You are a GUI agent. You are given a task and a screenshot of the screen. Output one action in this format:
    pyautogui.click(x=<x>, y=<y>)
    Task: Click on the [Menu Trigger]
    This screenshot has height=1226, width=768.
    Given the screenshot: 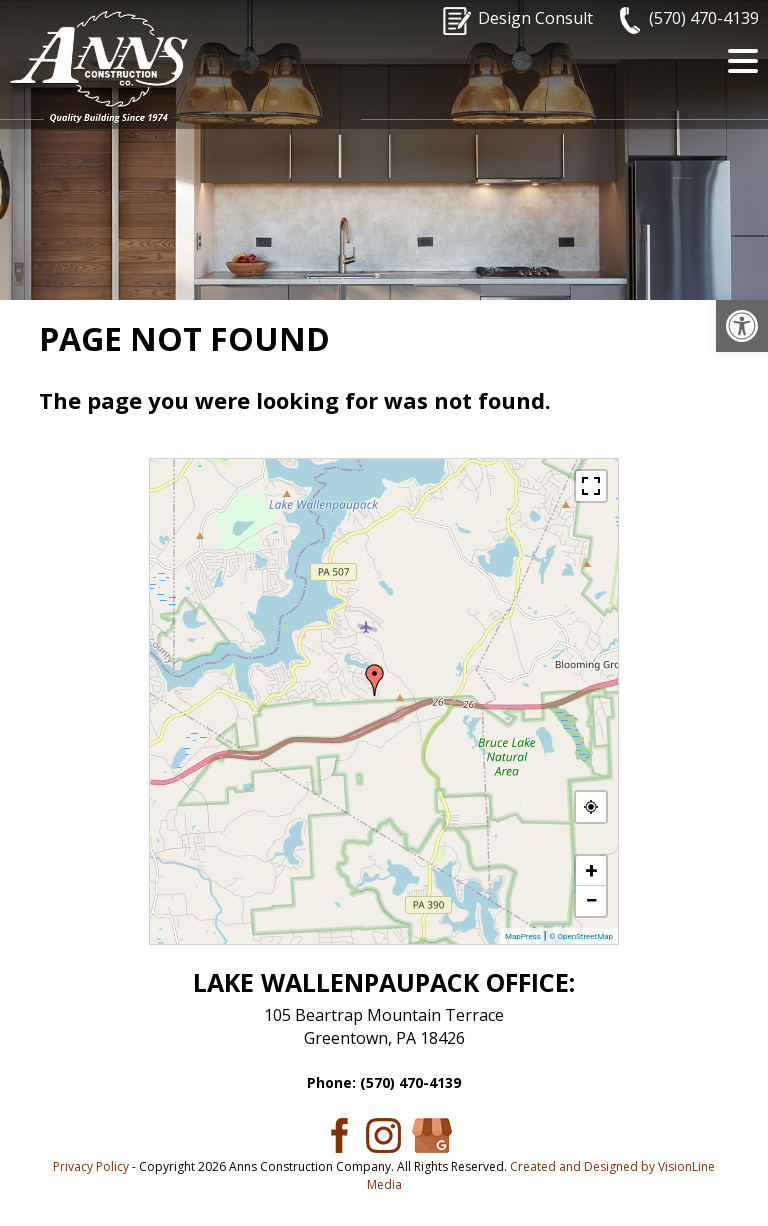 What is the action you would take?
    pyautogui.click(x=743, y=60)
    